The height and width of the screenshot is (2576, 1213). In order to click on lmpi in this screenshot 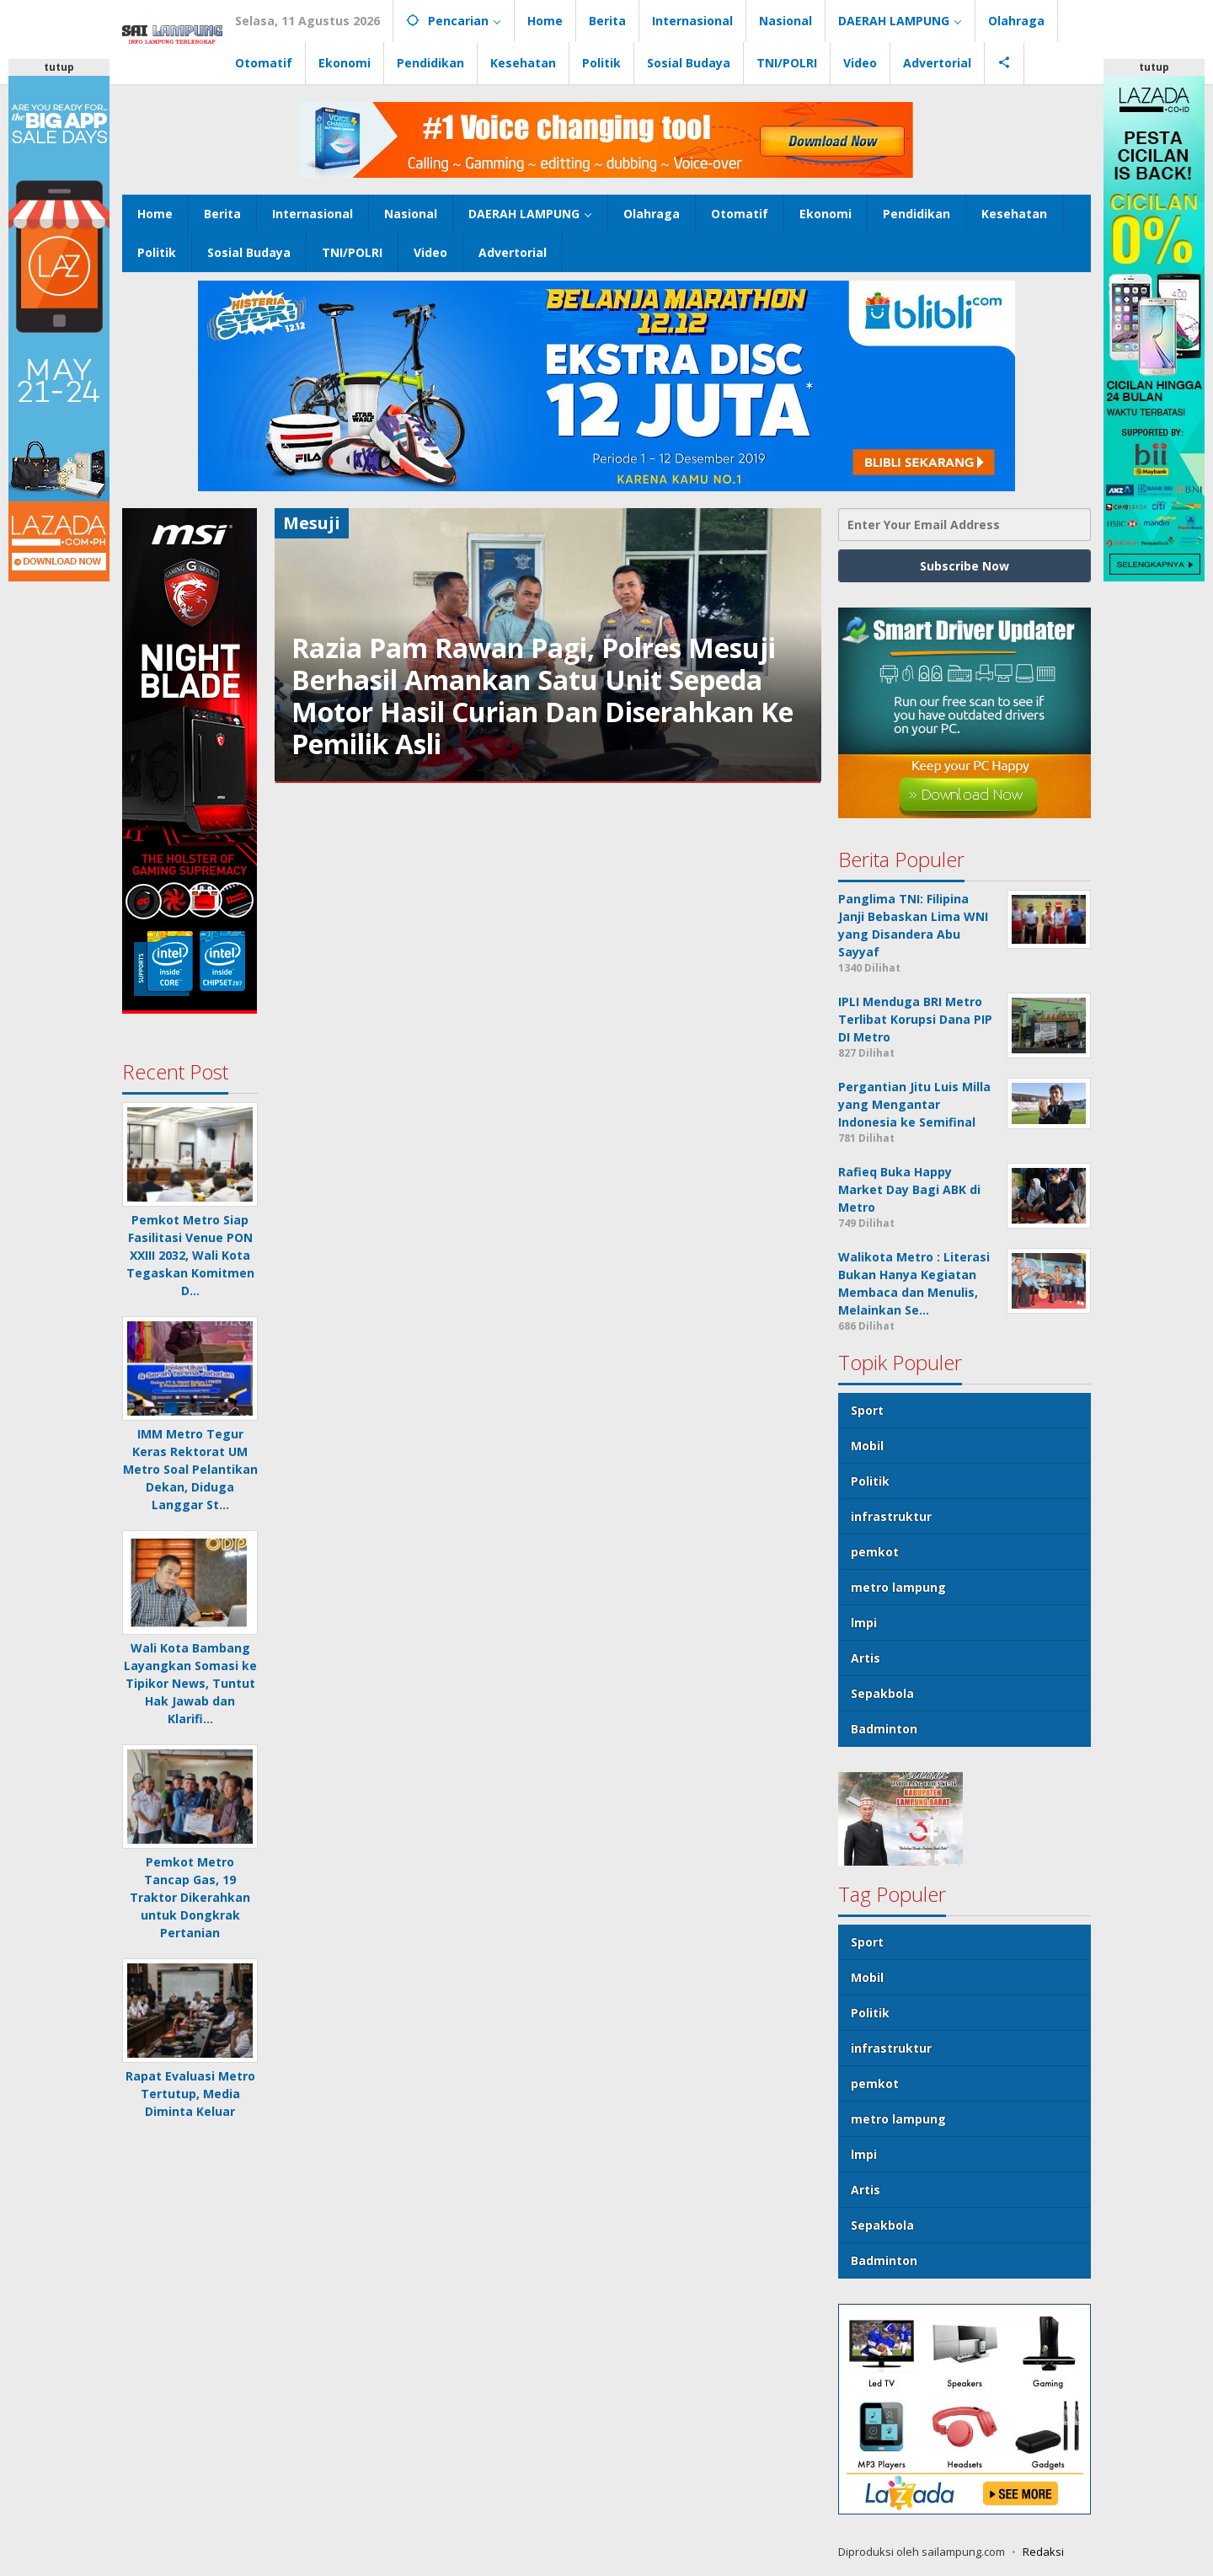, I will do `click(864, 1623)`.